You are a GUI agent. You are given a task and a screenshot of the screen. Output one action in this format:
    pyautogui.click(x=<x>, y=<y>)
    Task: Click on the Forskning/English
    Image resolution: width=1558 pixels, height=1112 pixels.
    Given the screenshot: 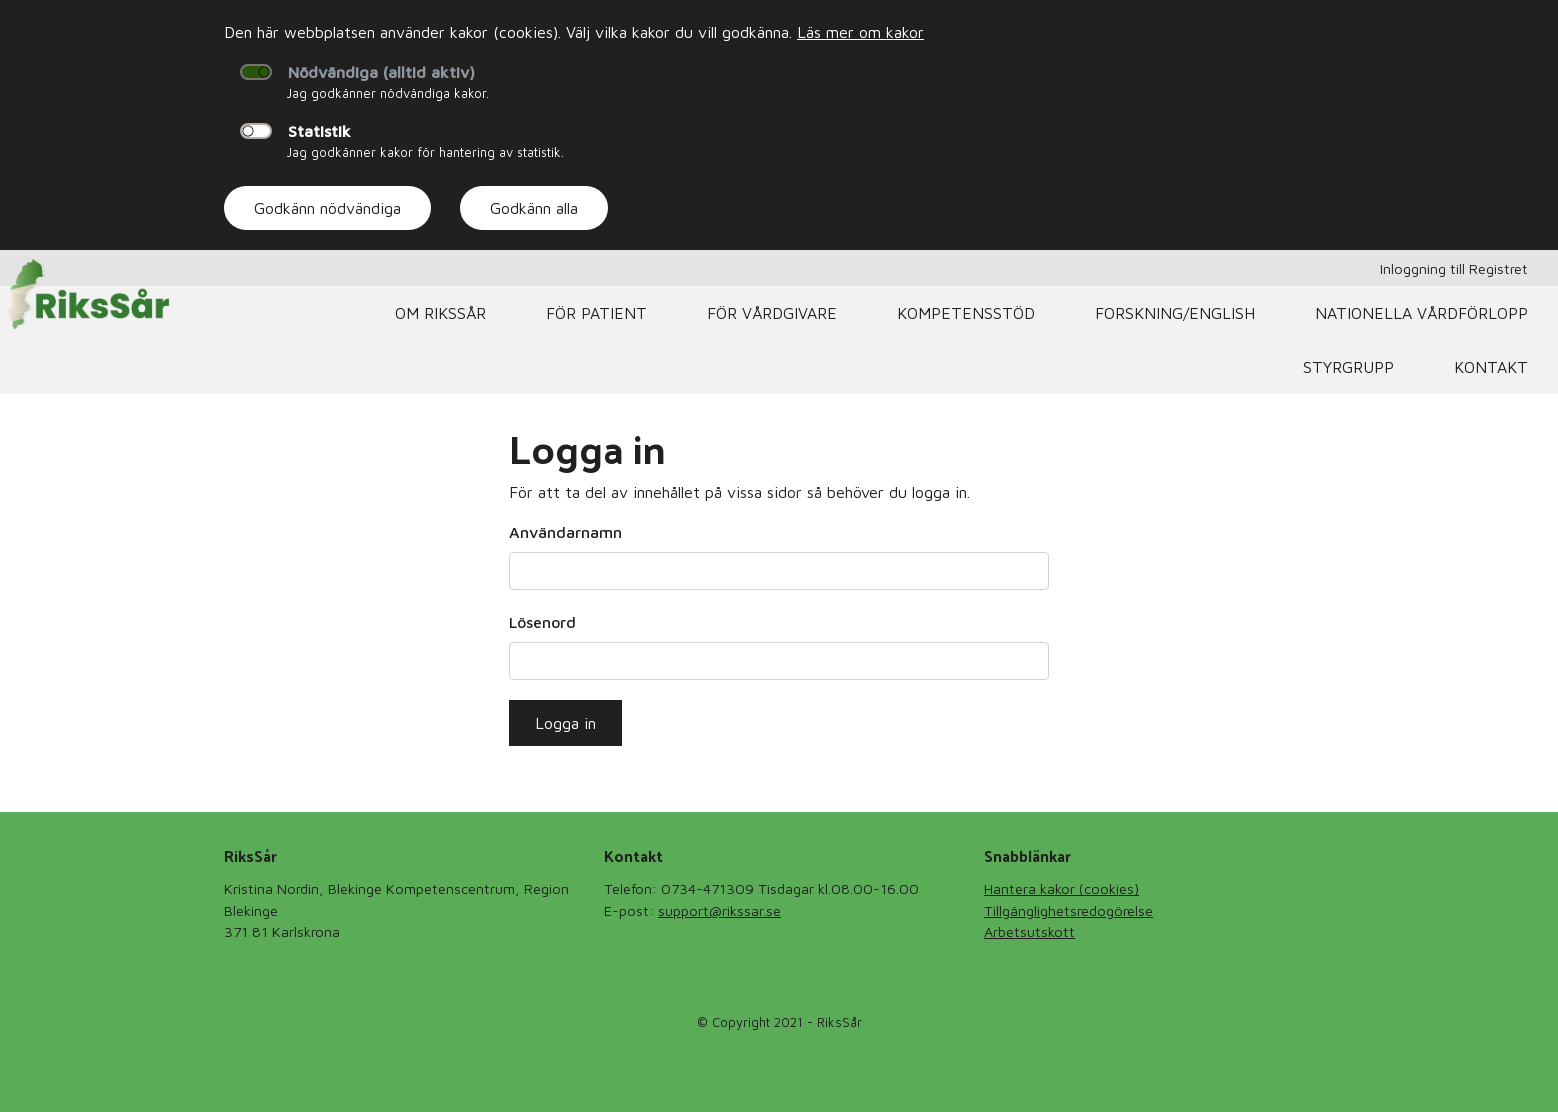 What is the action you would take?
    pyautogui.click(x=1175, y=313)
    